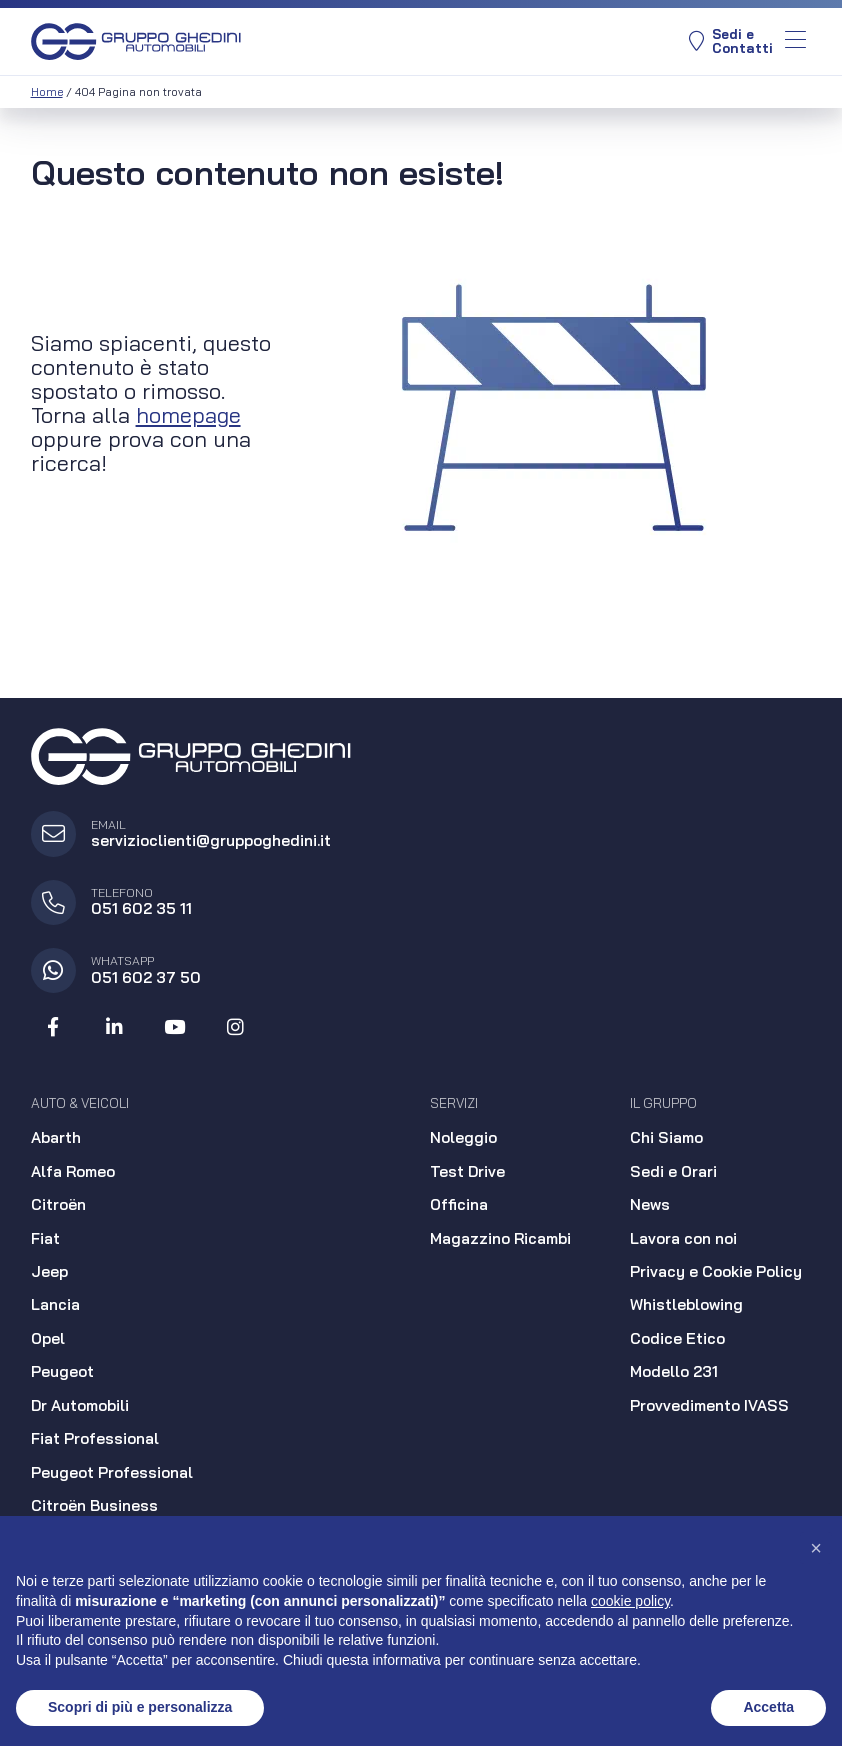  Describe the element at coordinates (500, 1238) in the screenshot. I see `Magazzino Ricambi` at that location.